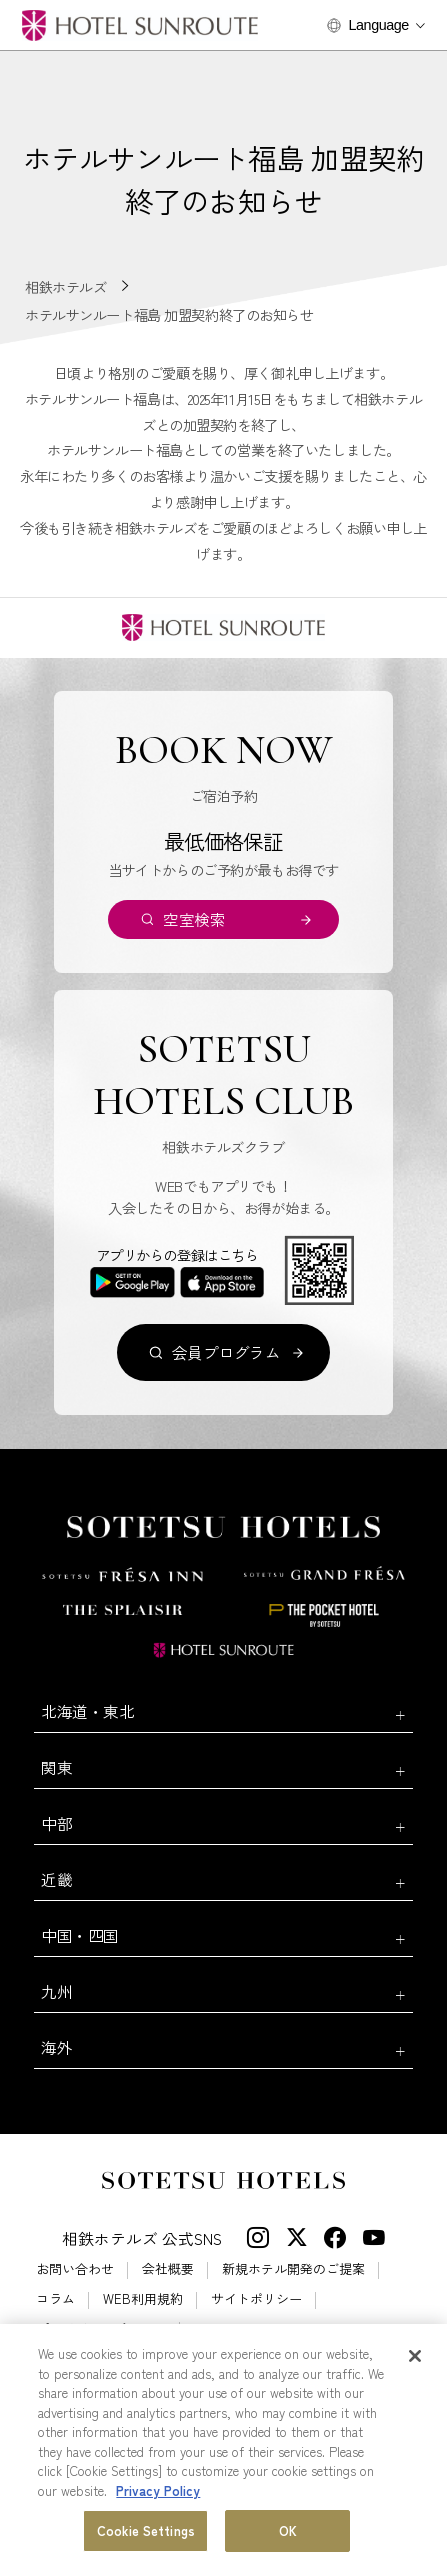  I want to click on Language, so click(379, 25).